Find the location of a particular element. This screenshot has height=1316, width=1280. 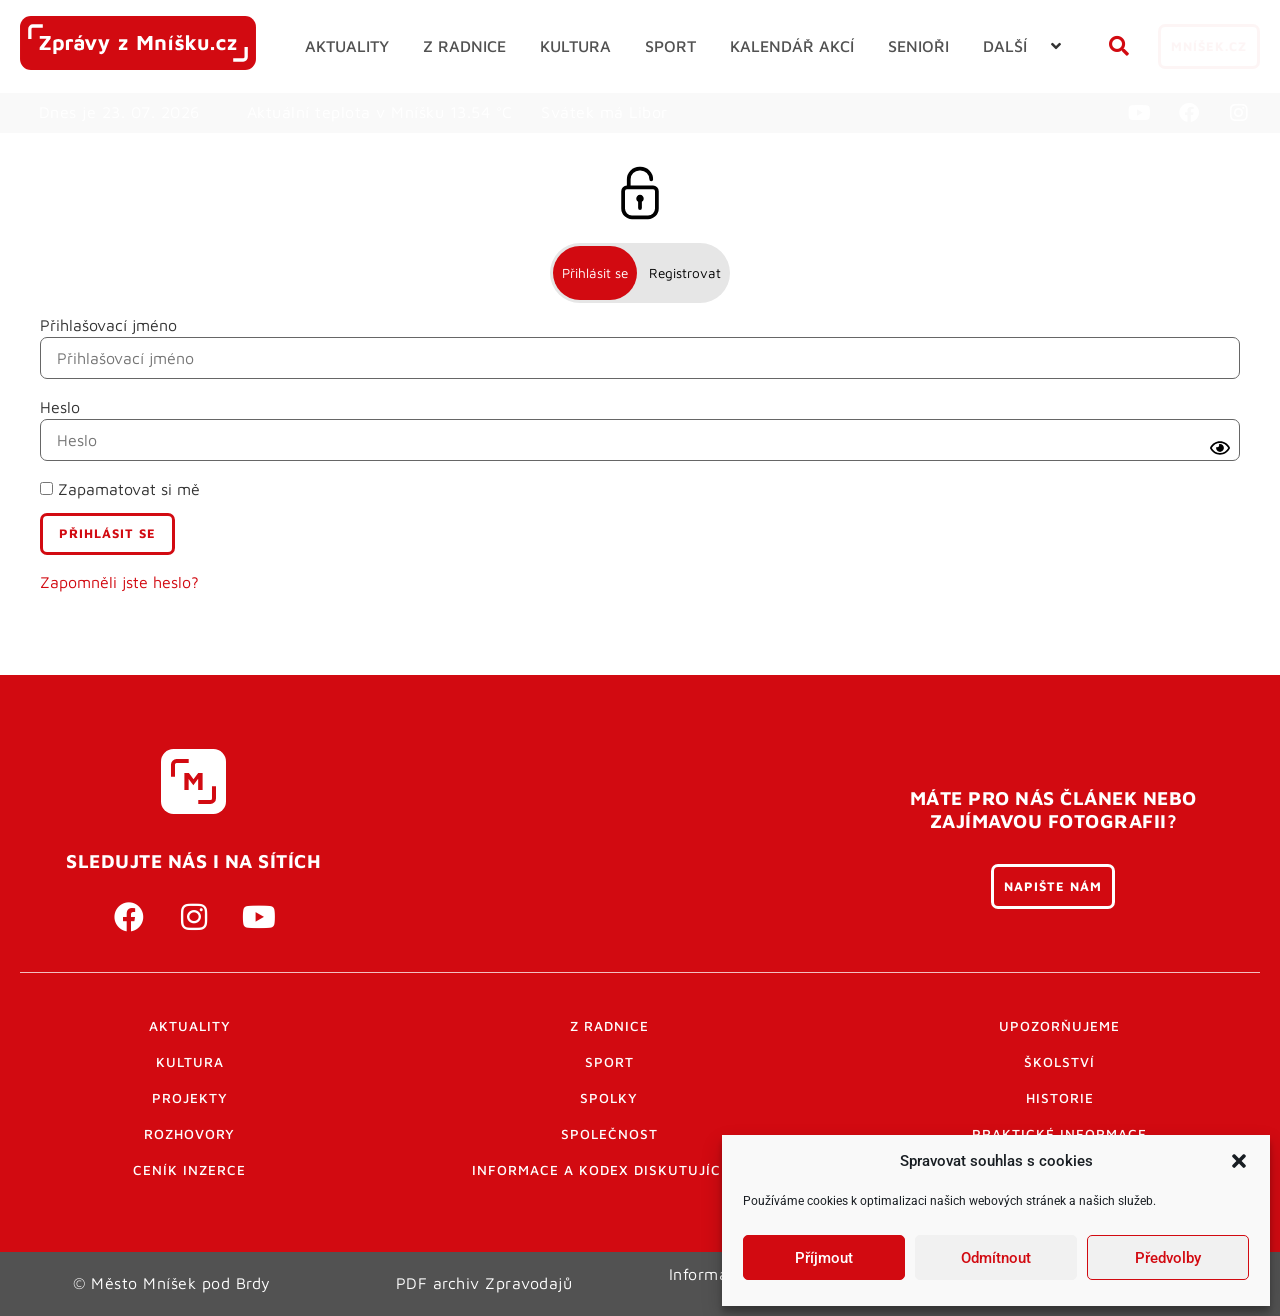

[button] is located at coordinates (1239, 1161).